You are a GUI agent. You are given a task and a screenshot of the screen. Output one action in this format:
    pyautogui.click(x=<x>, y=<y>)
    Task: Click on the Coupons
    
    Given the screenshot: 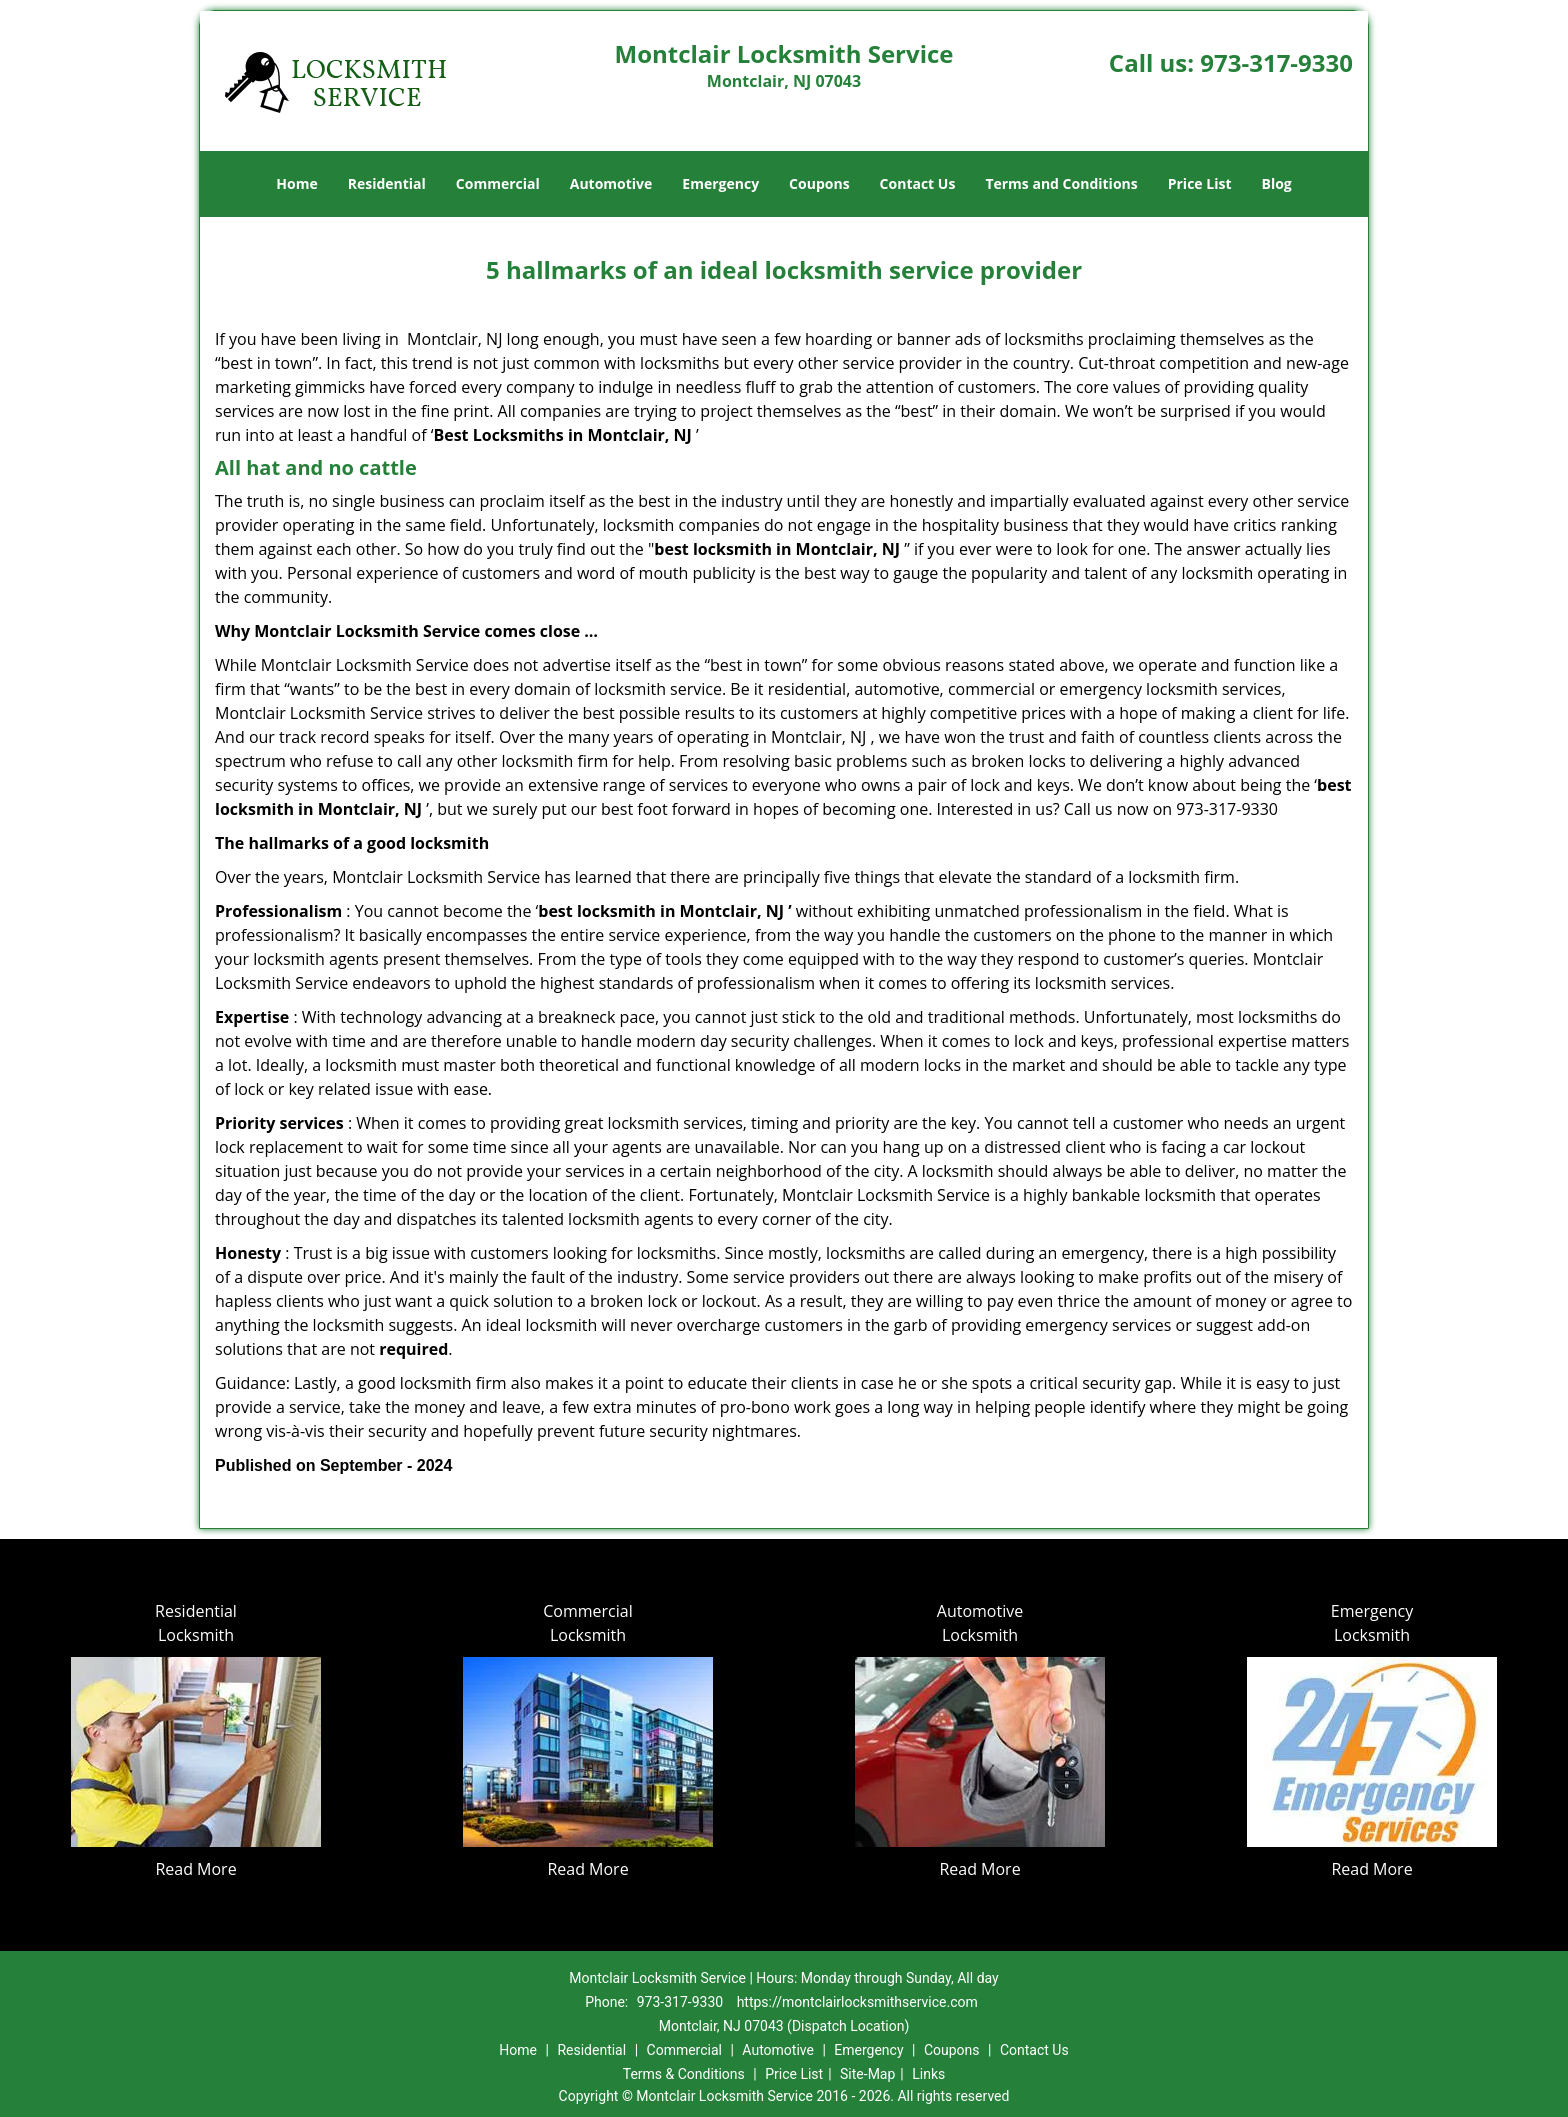 What is the action you would take?
    pyautogui.click(x=819, y=183)
    